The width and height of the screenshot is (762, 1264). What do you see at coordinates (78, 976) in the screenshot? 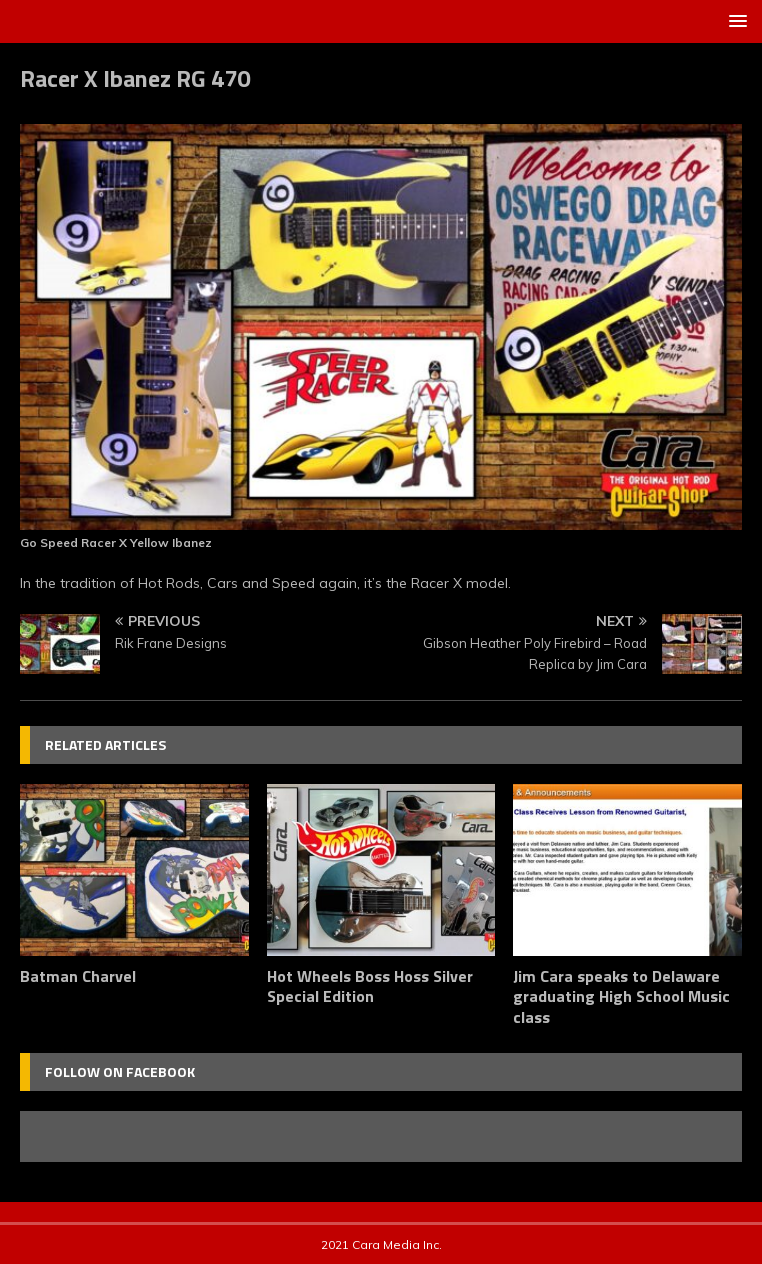
I see `Batman Charvel` at bounding box center [78, 976].